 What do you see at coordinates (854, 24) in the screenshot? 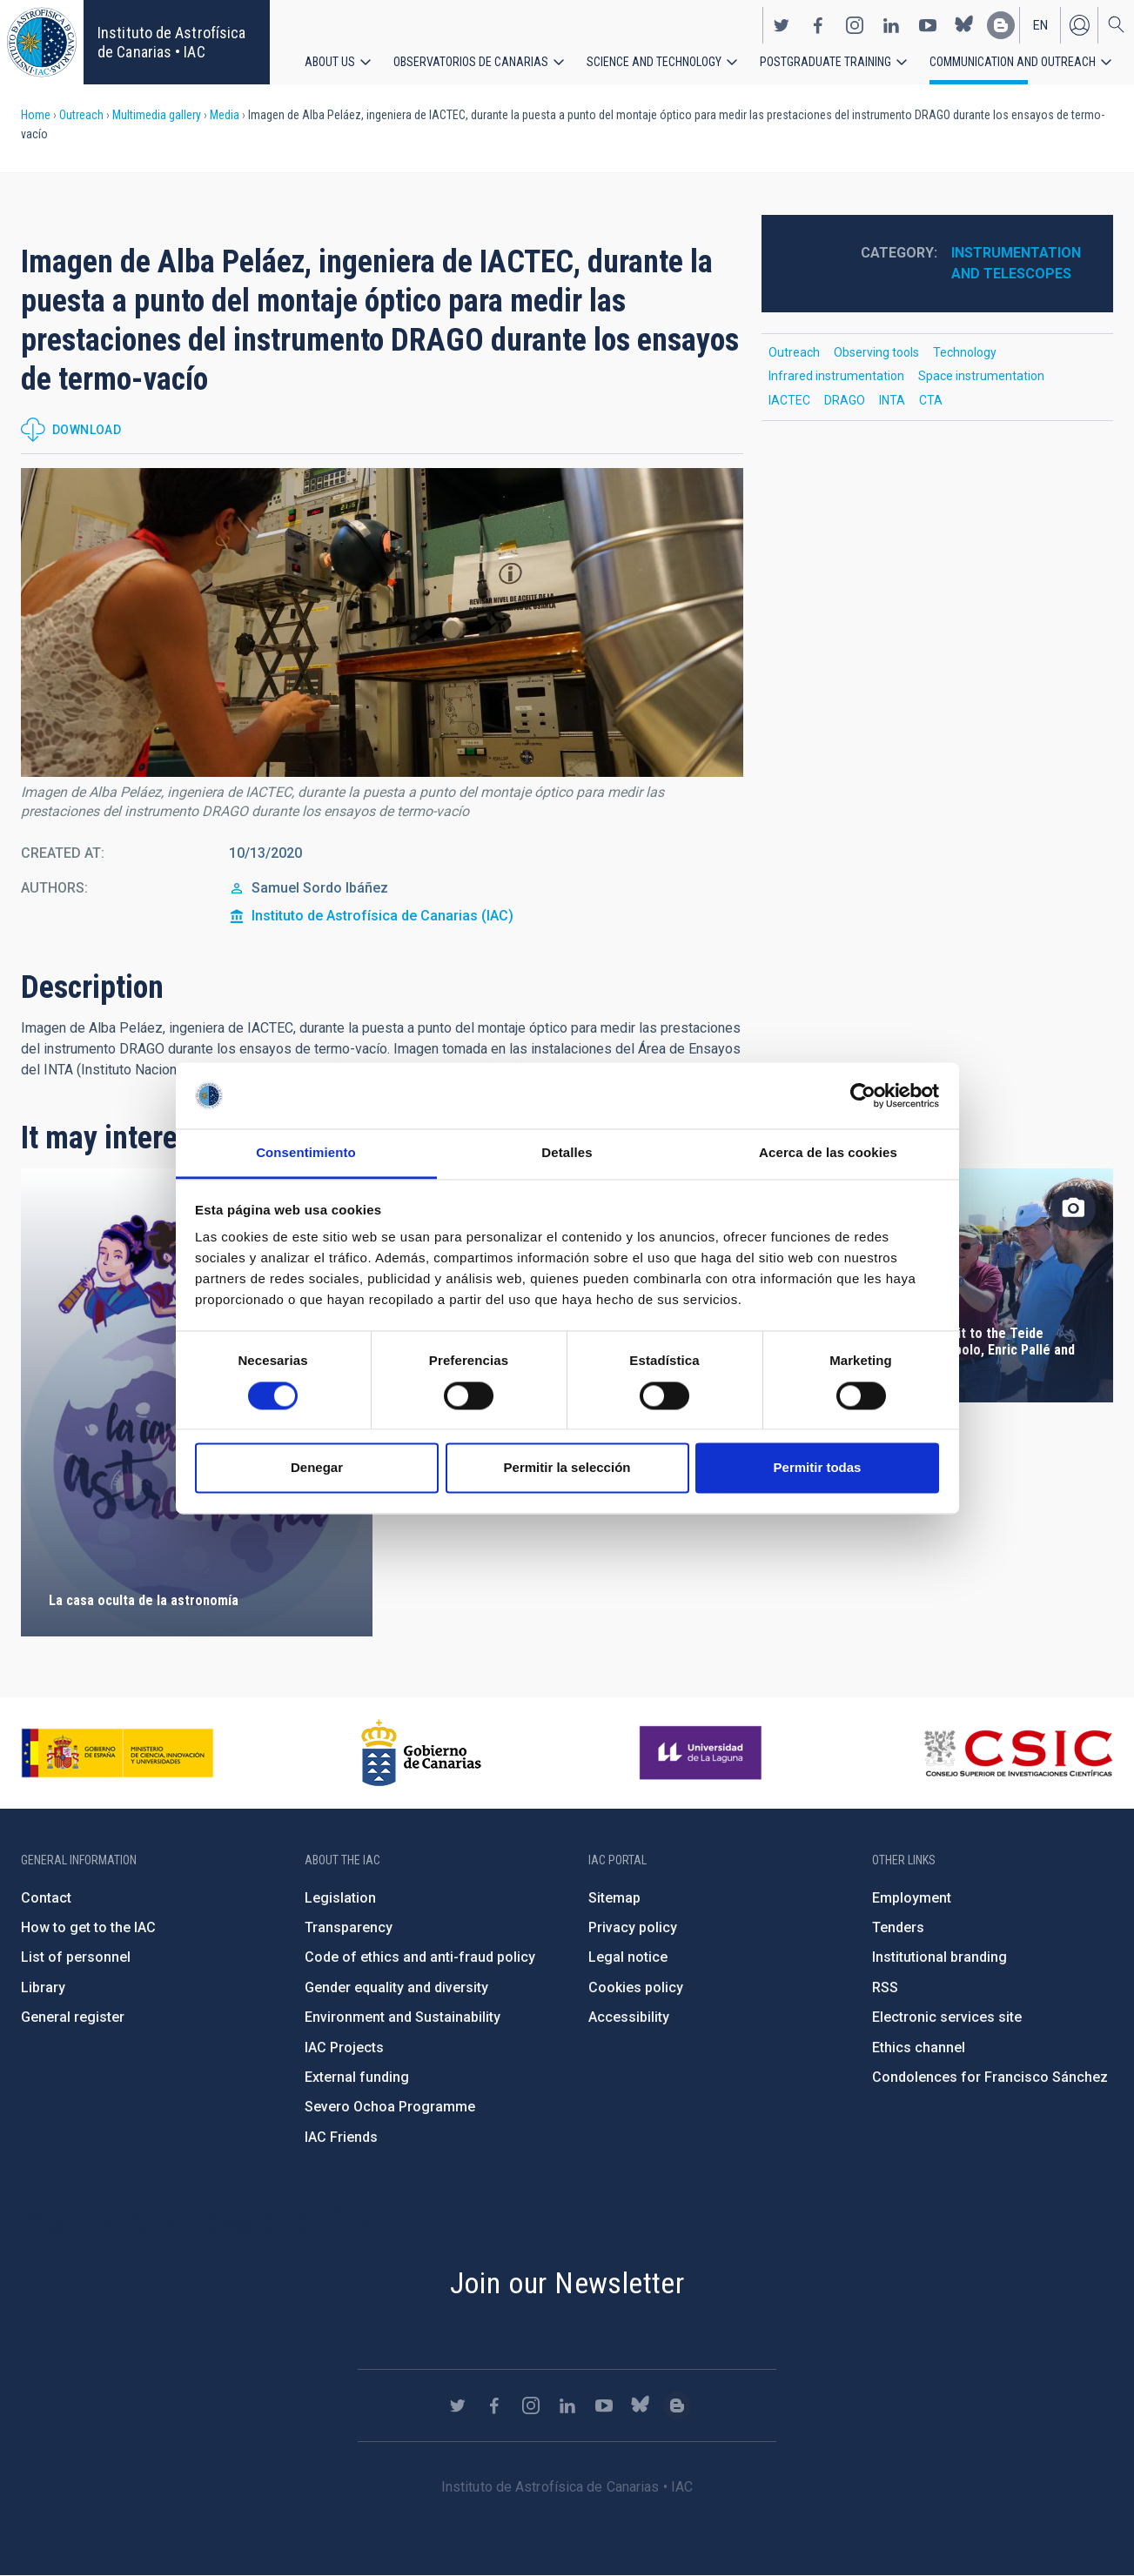
I see `https://www.instagram.com/iac_astrofisica/` at bounding box center [854, 24].